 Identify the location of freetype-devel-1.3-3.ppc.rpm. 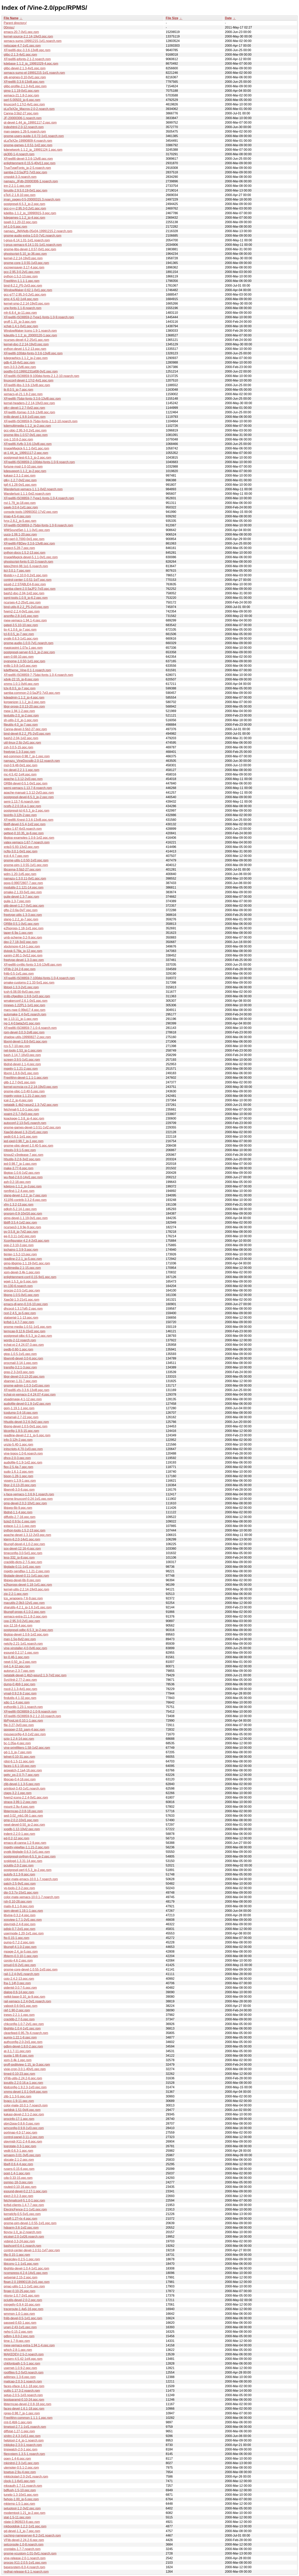
(24, 960).